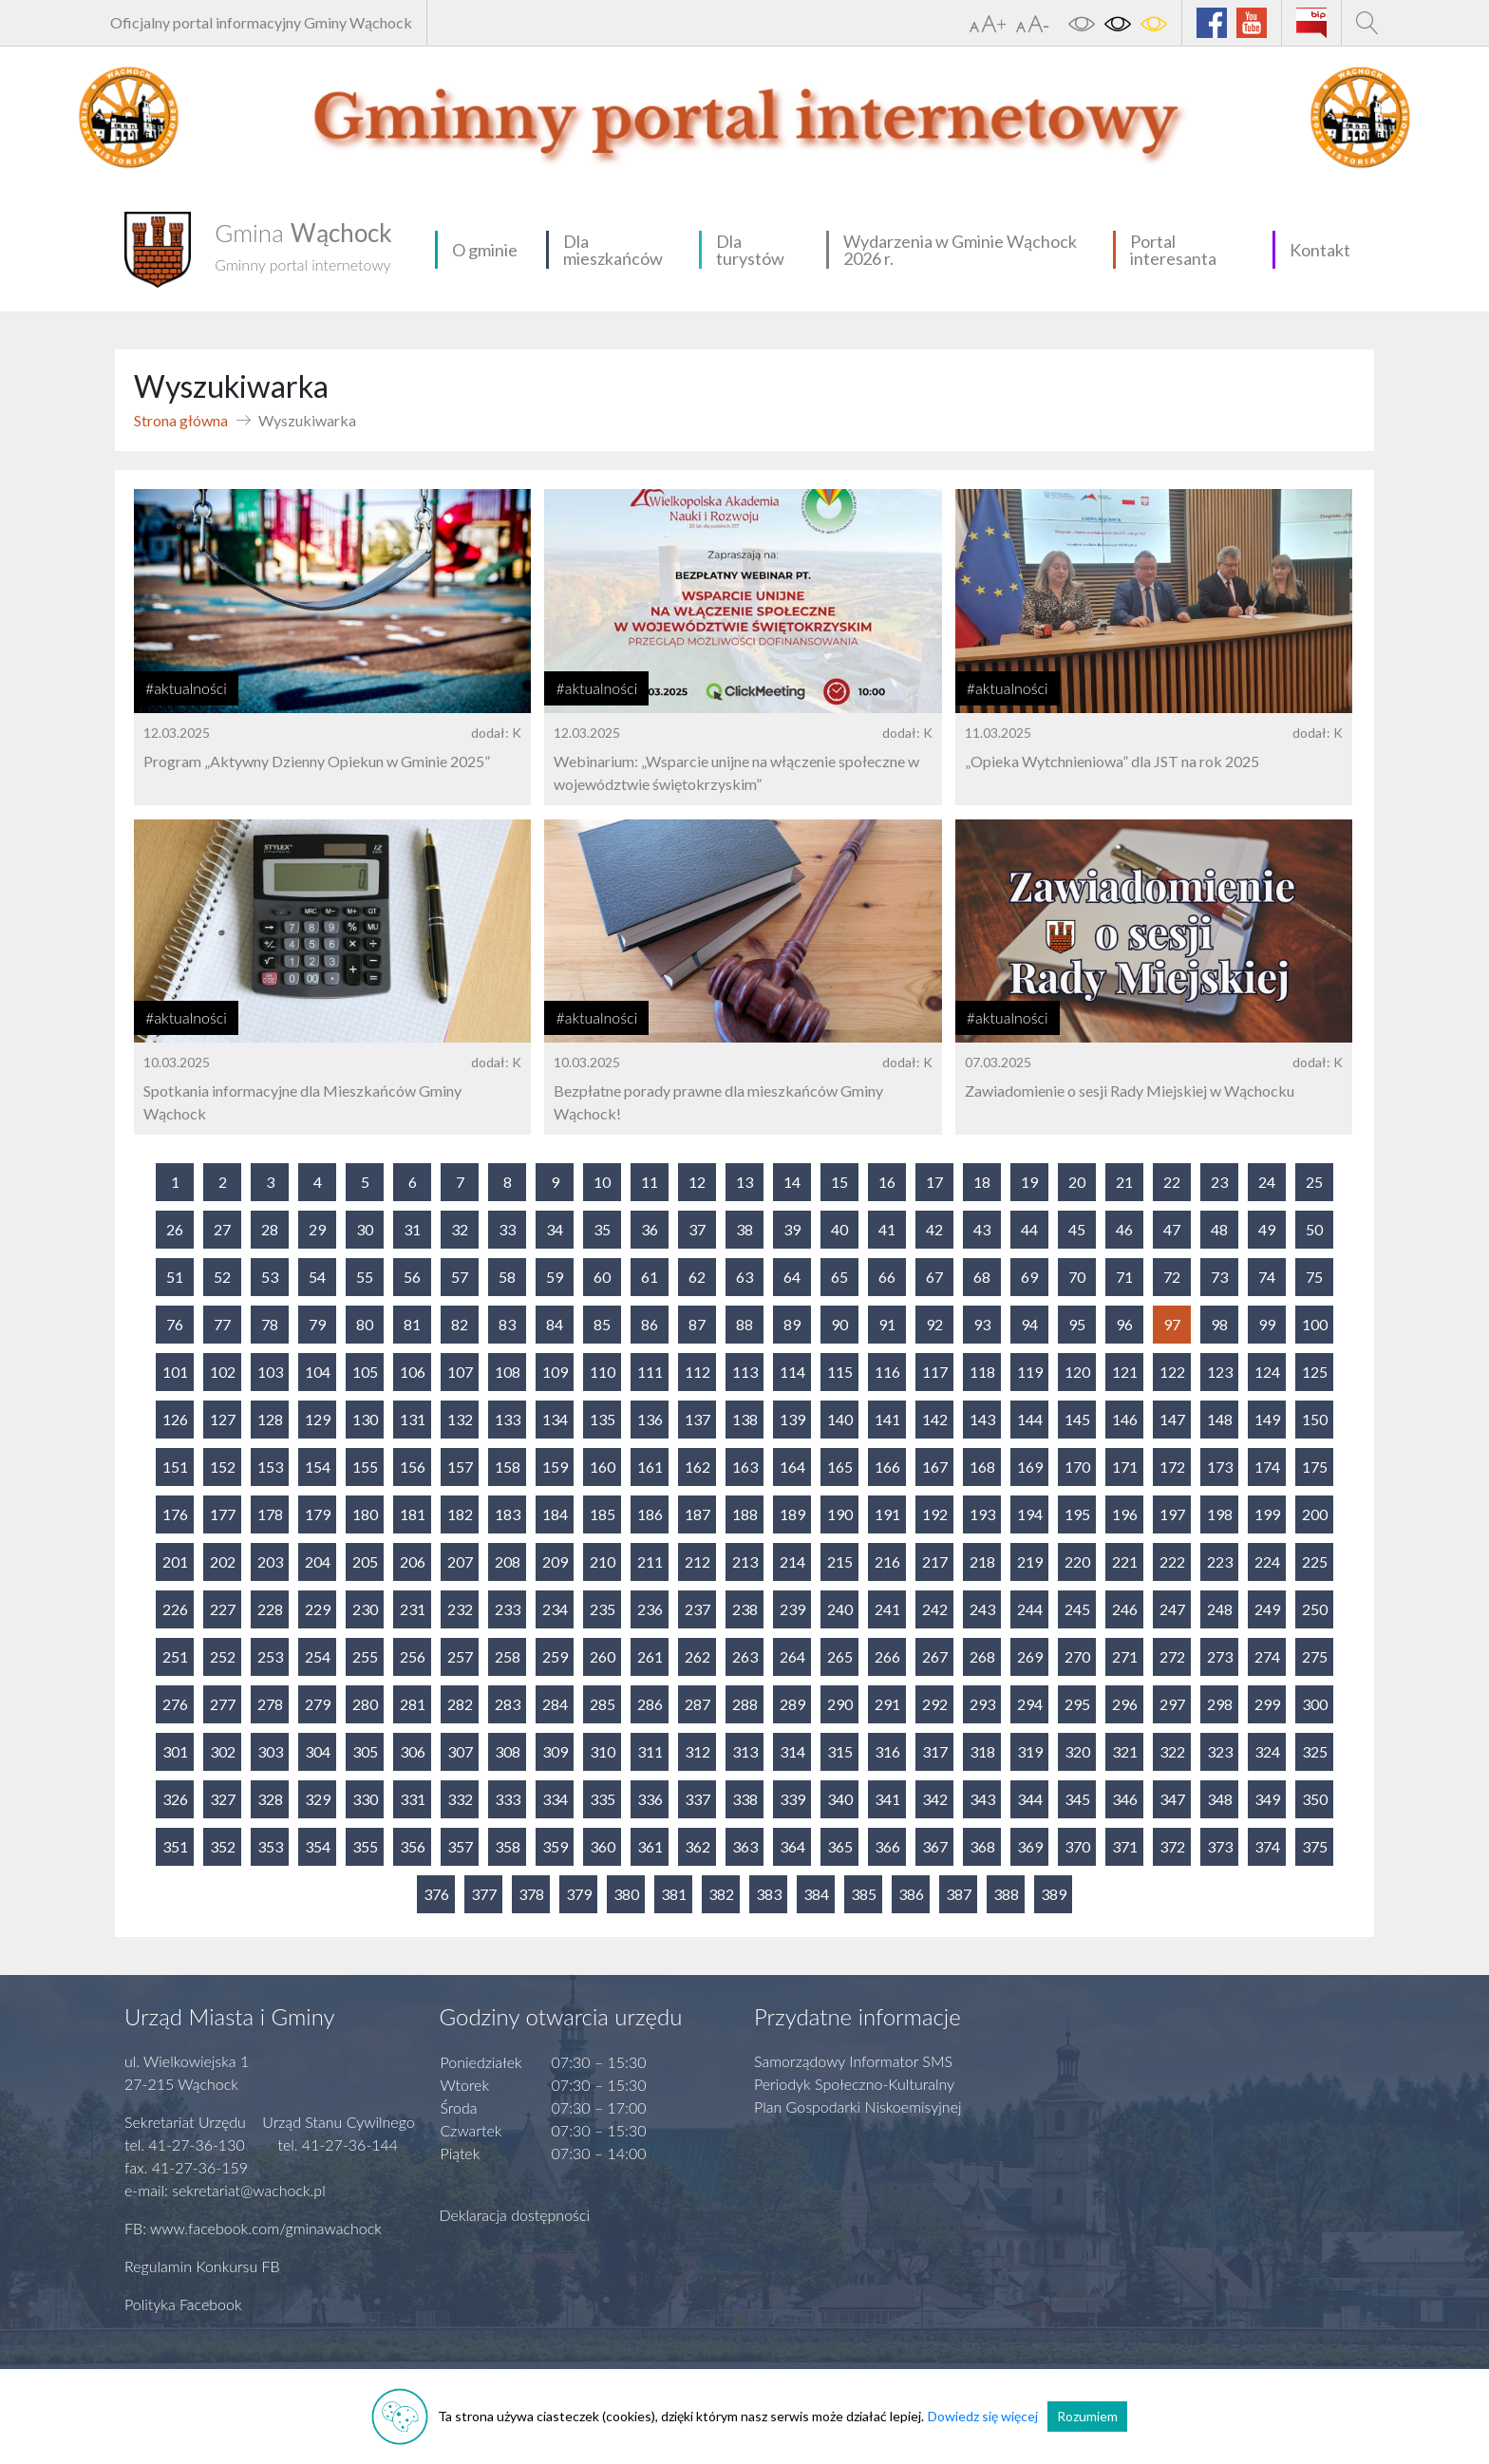 The height and width of the screenshot is (2464, 1489). Describe the element at coordinates (697, 1229) in the screenshot. I see `37` at that location.